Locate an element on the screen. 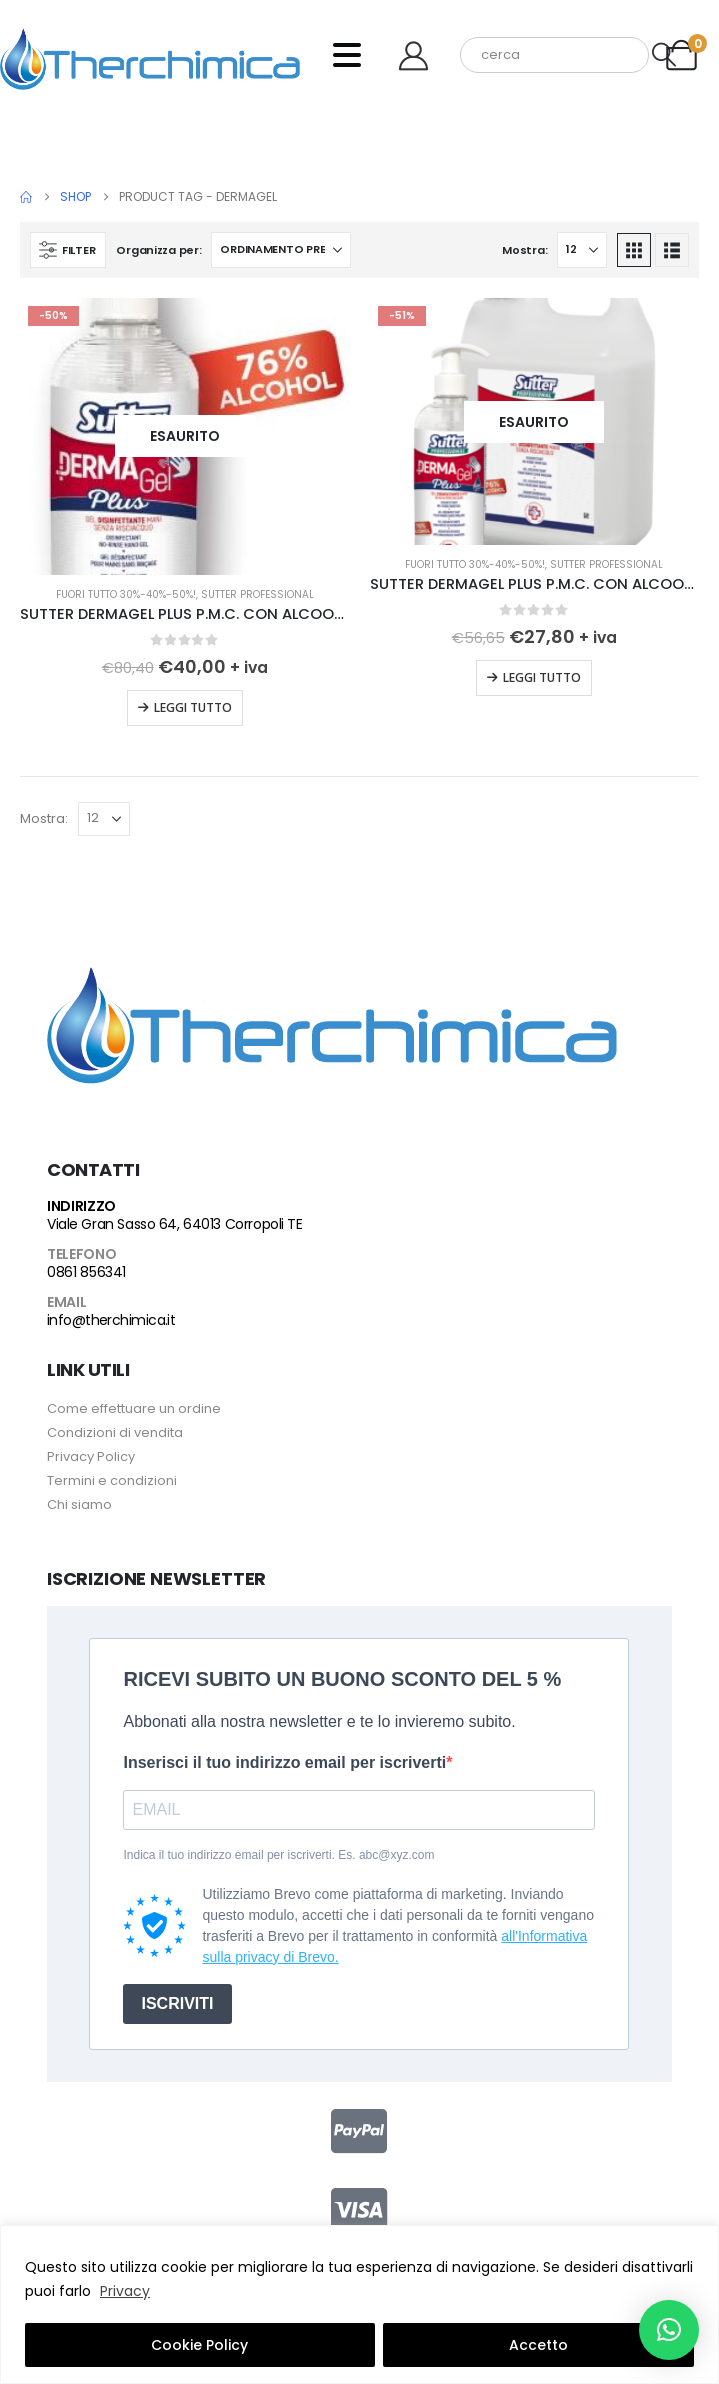 This screenshot has width=719, height=2384. Chi siamo is located at coordinates (79, 1504).